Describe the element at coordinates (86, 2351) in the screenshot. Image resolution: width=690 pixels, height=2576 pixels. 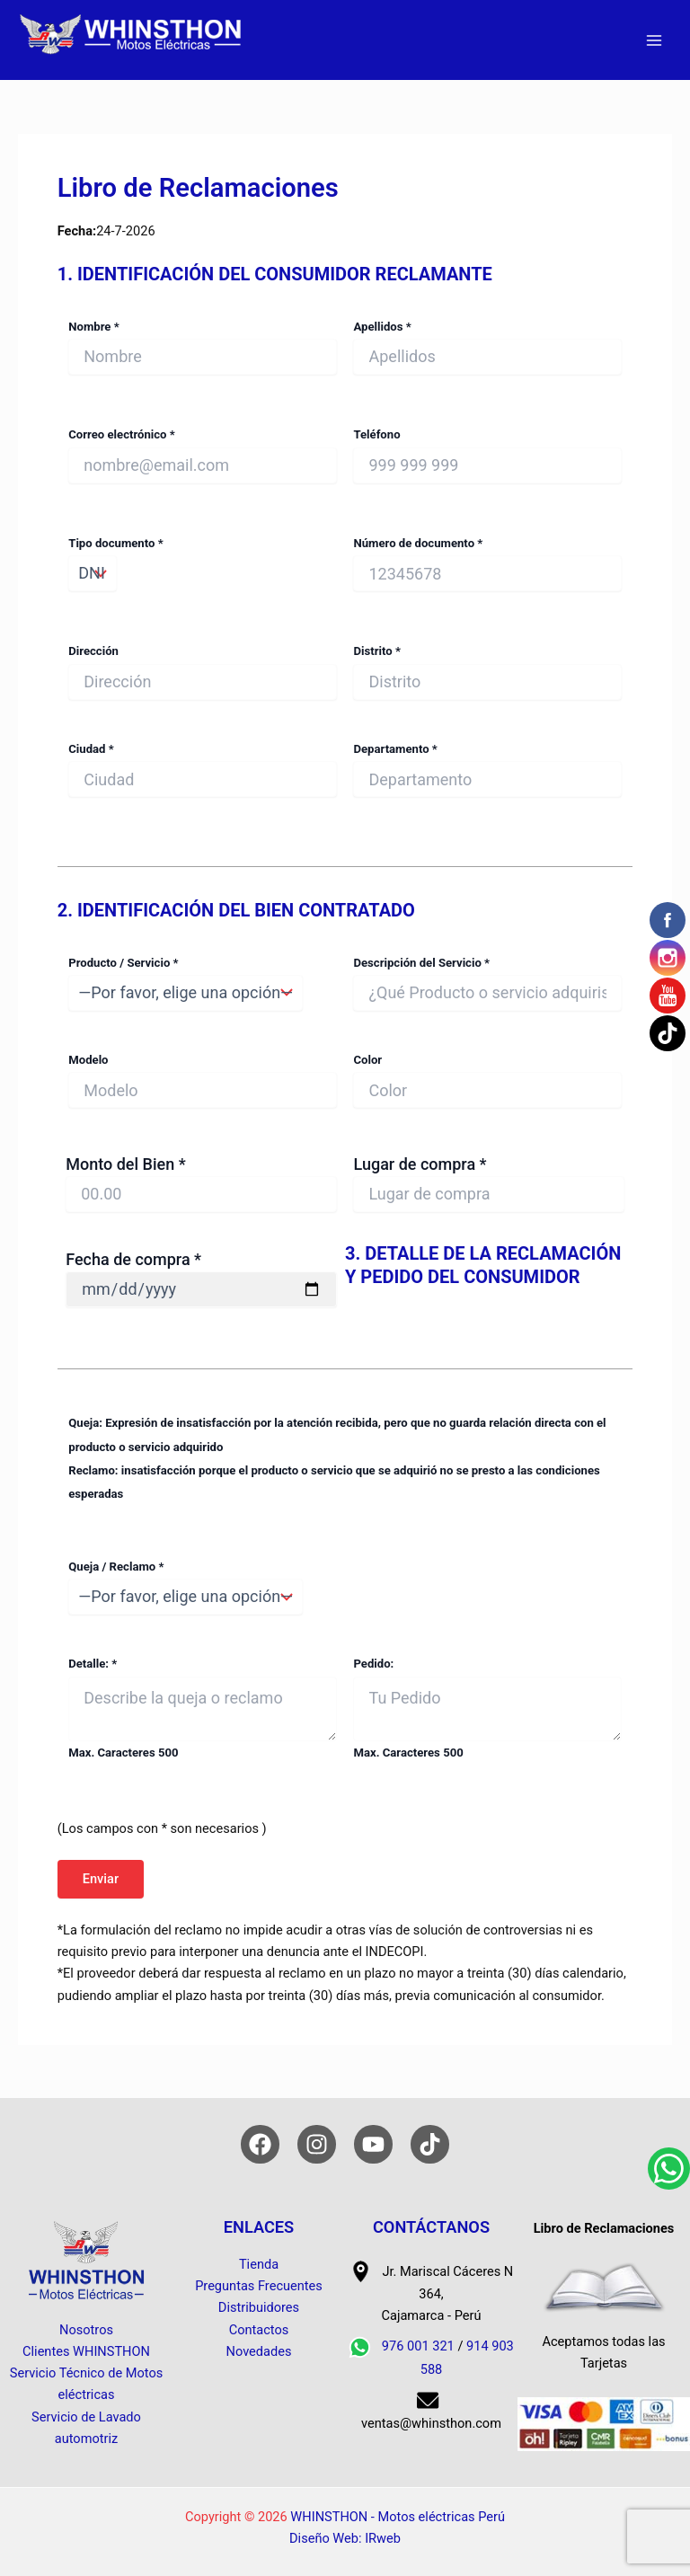
I see `Clientes WHINSTHON` at that location.